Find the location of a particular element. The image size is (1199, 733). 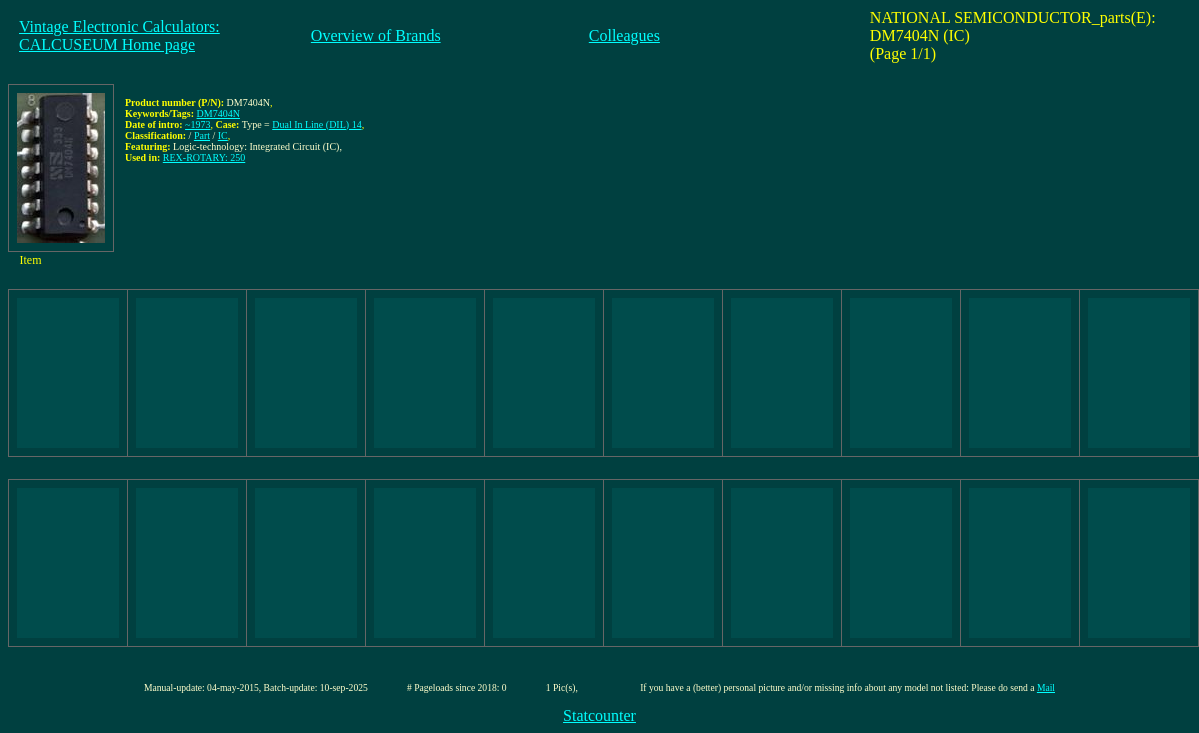

IC is located at coordinates (223, 135).